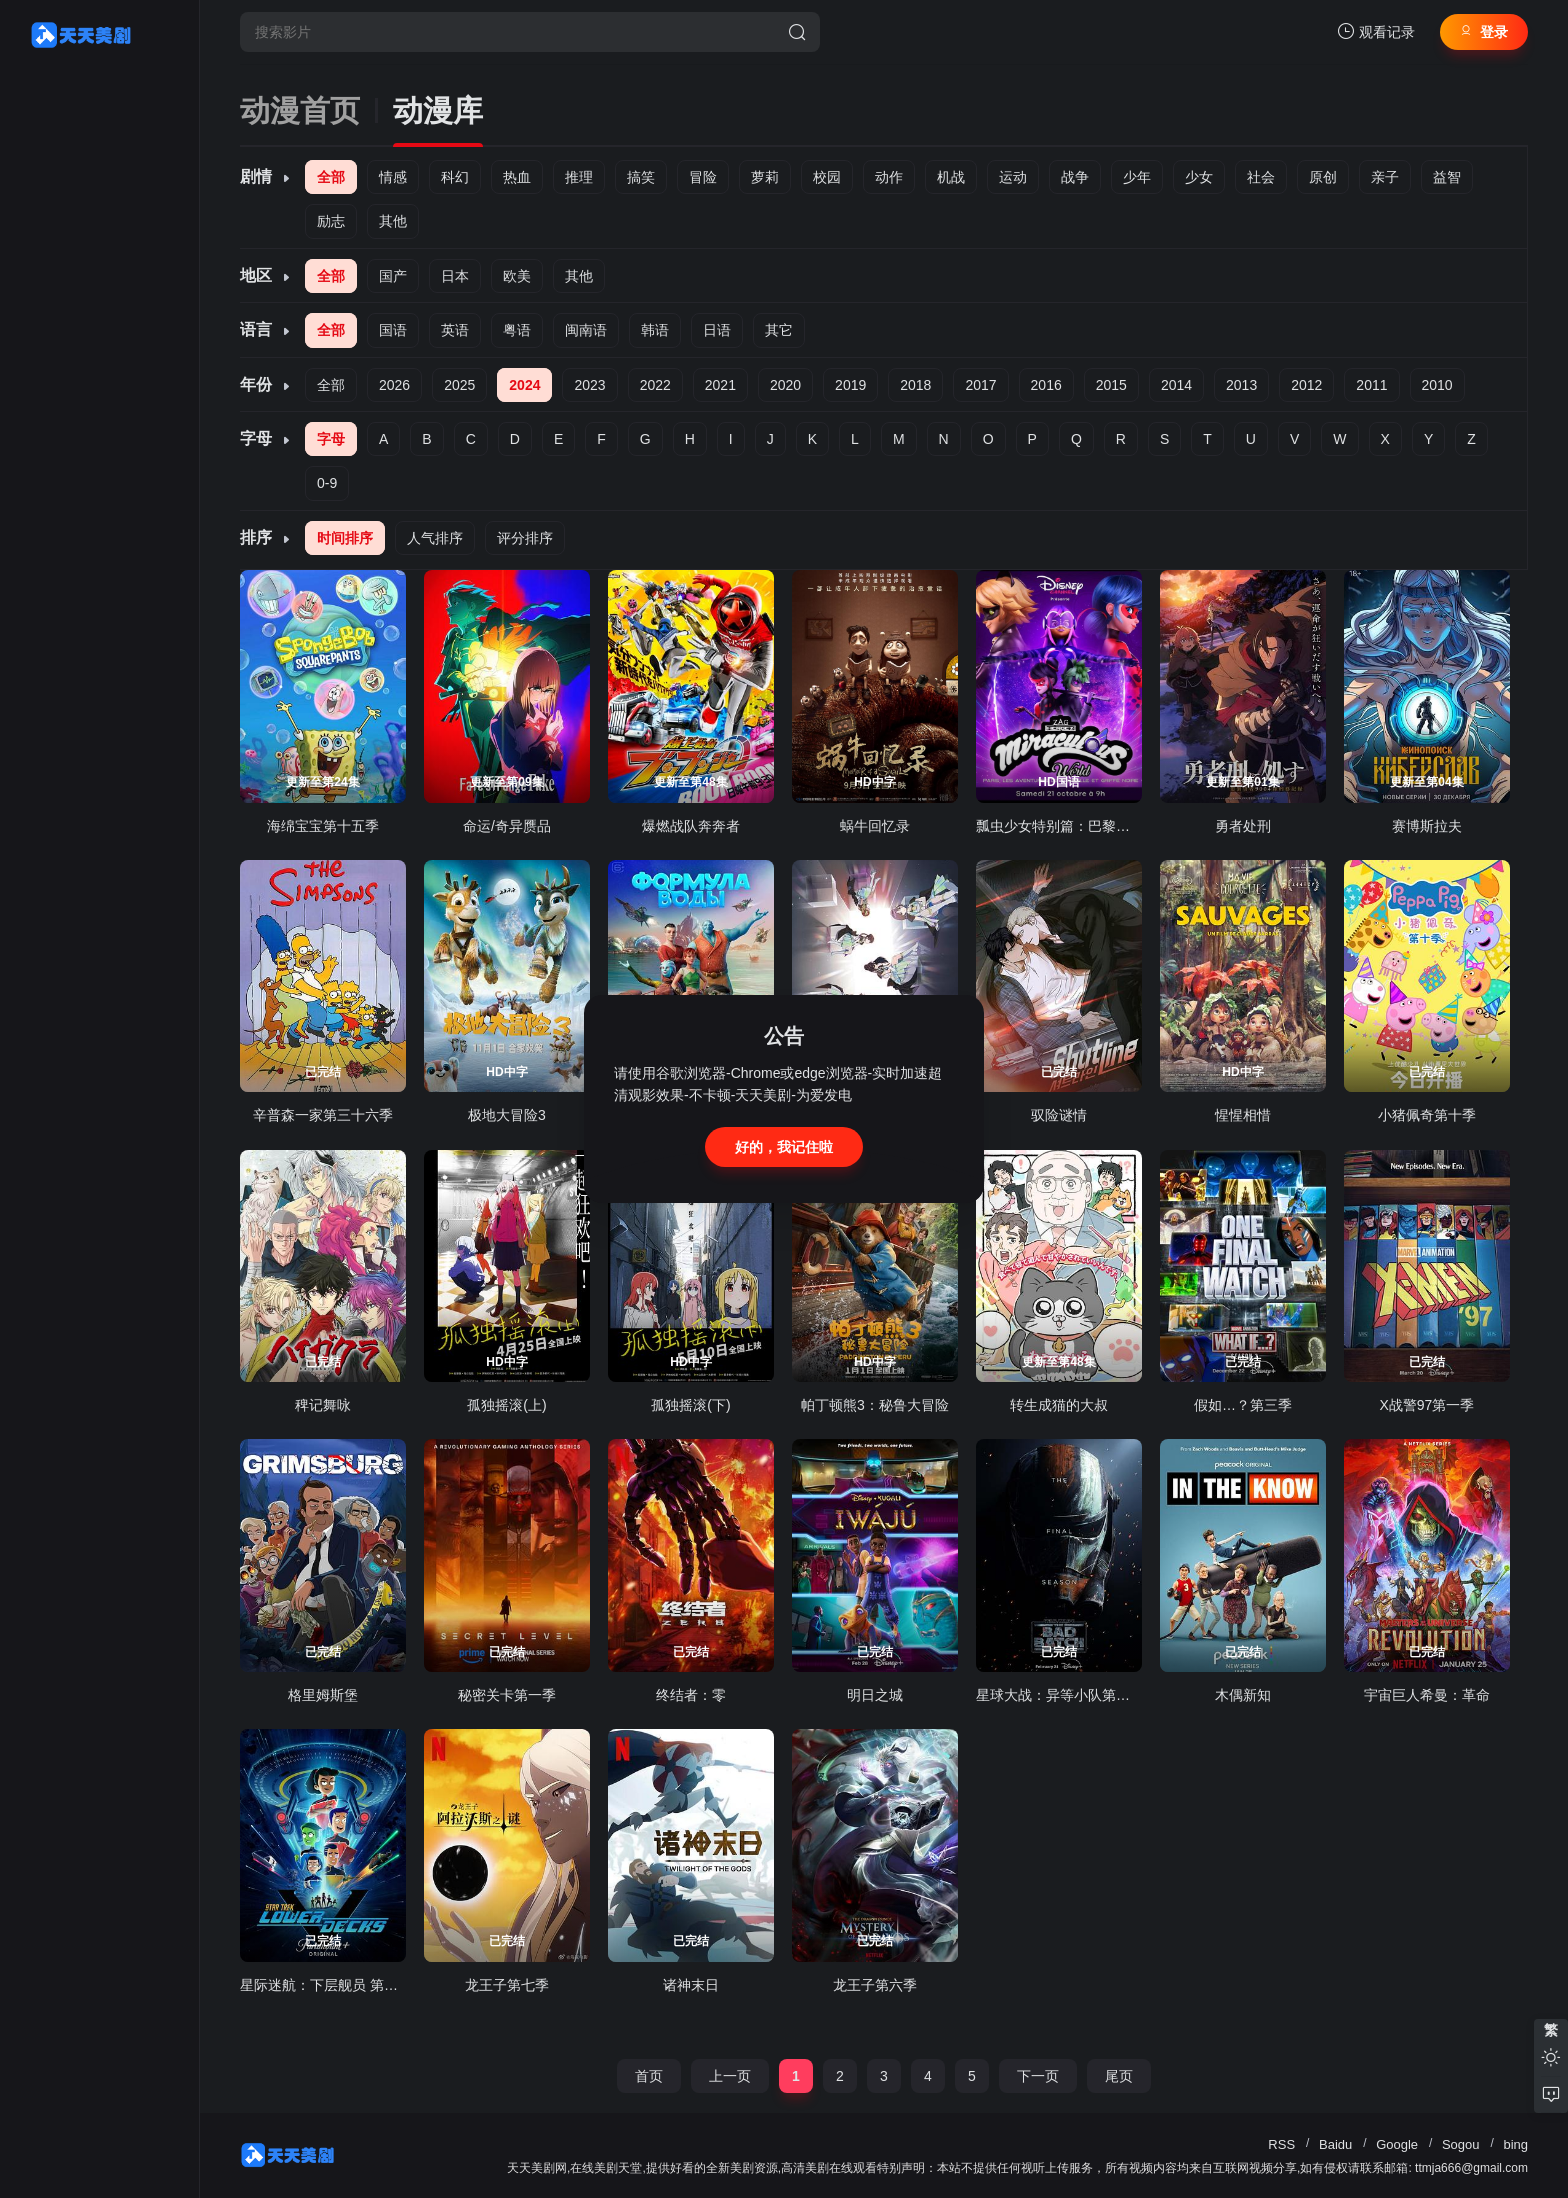 Image resolution: width=1568 pixels, height=2198 pixels. Describe the element at coordinates (703, 177) in the screenshot. I see `冒险` at that location.